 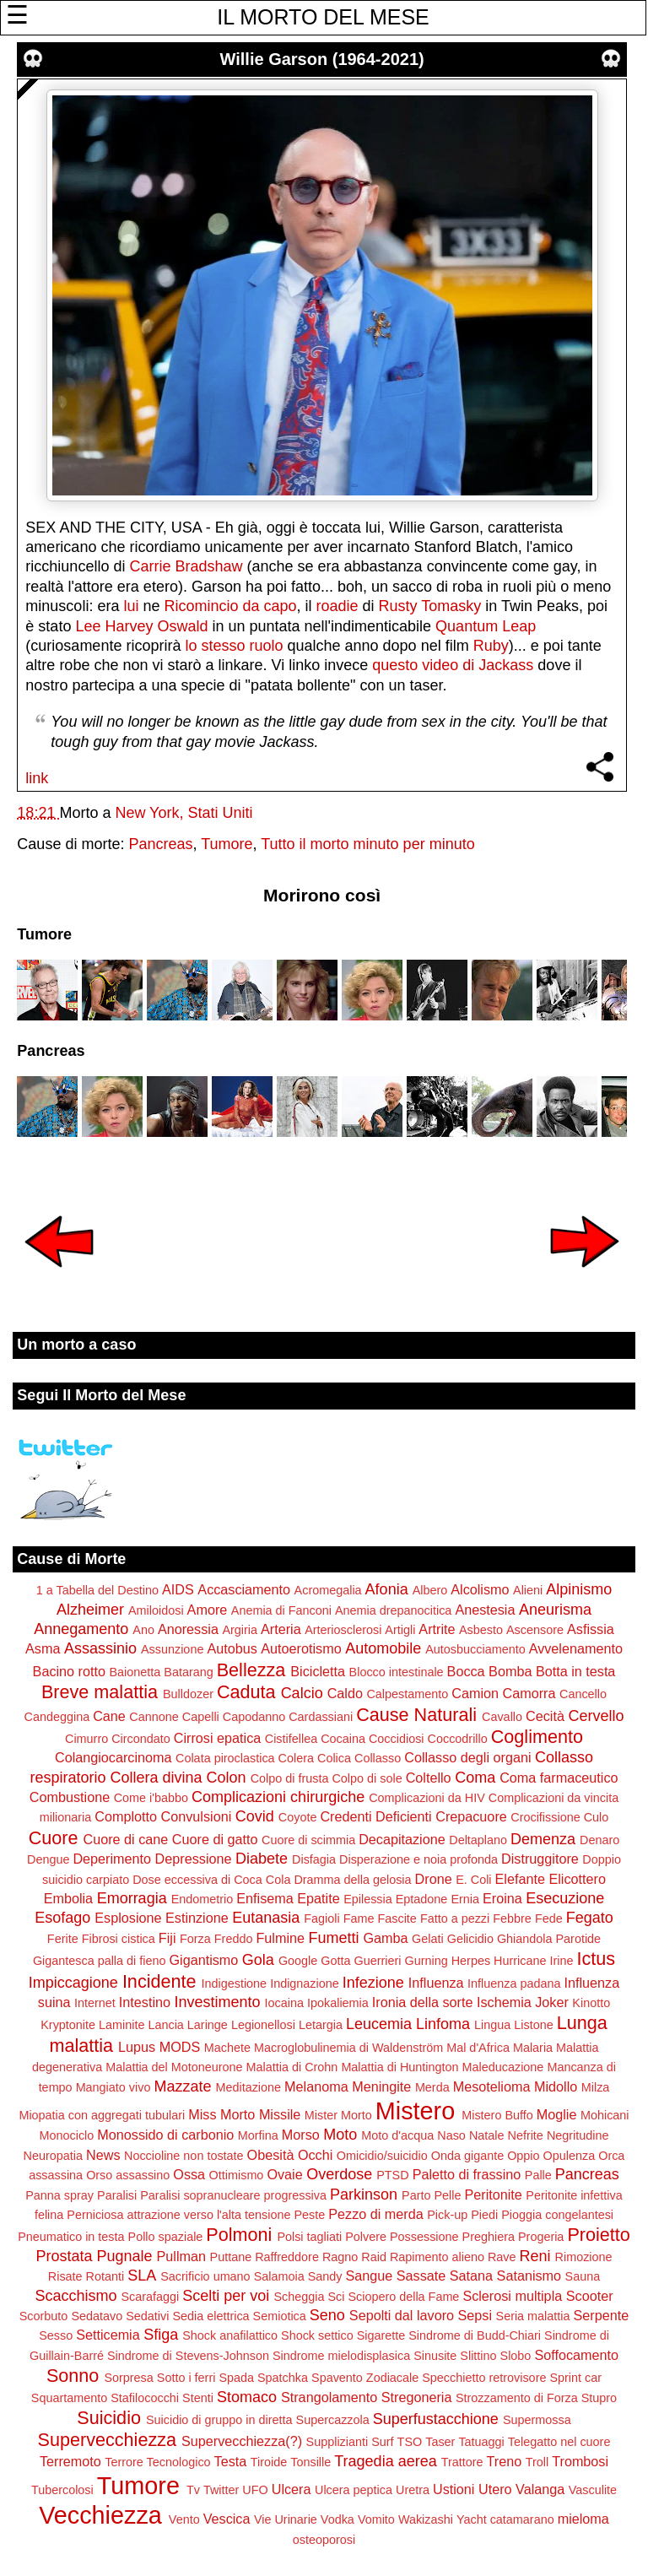 What do you see at coordinates (264, 1898) in the screenshot?
I see `Enfisema` at bounding box center [264, 1898].